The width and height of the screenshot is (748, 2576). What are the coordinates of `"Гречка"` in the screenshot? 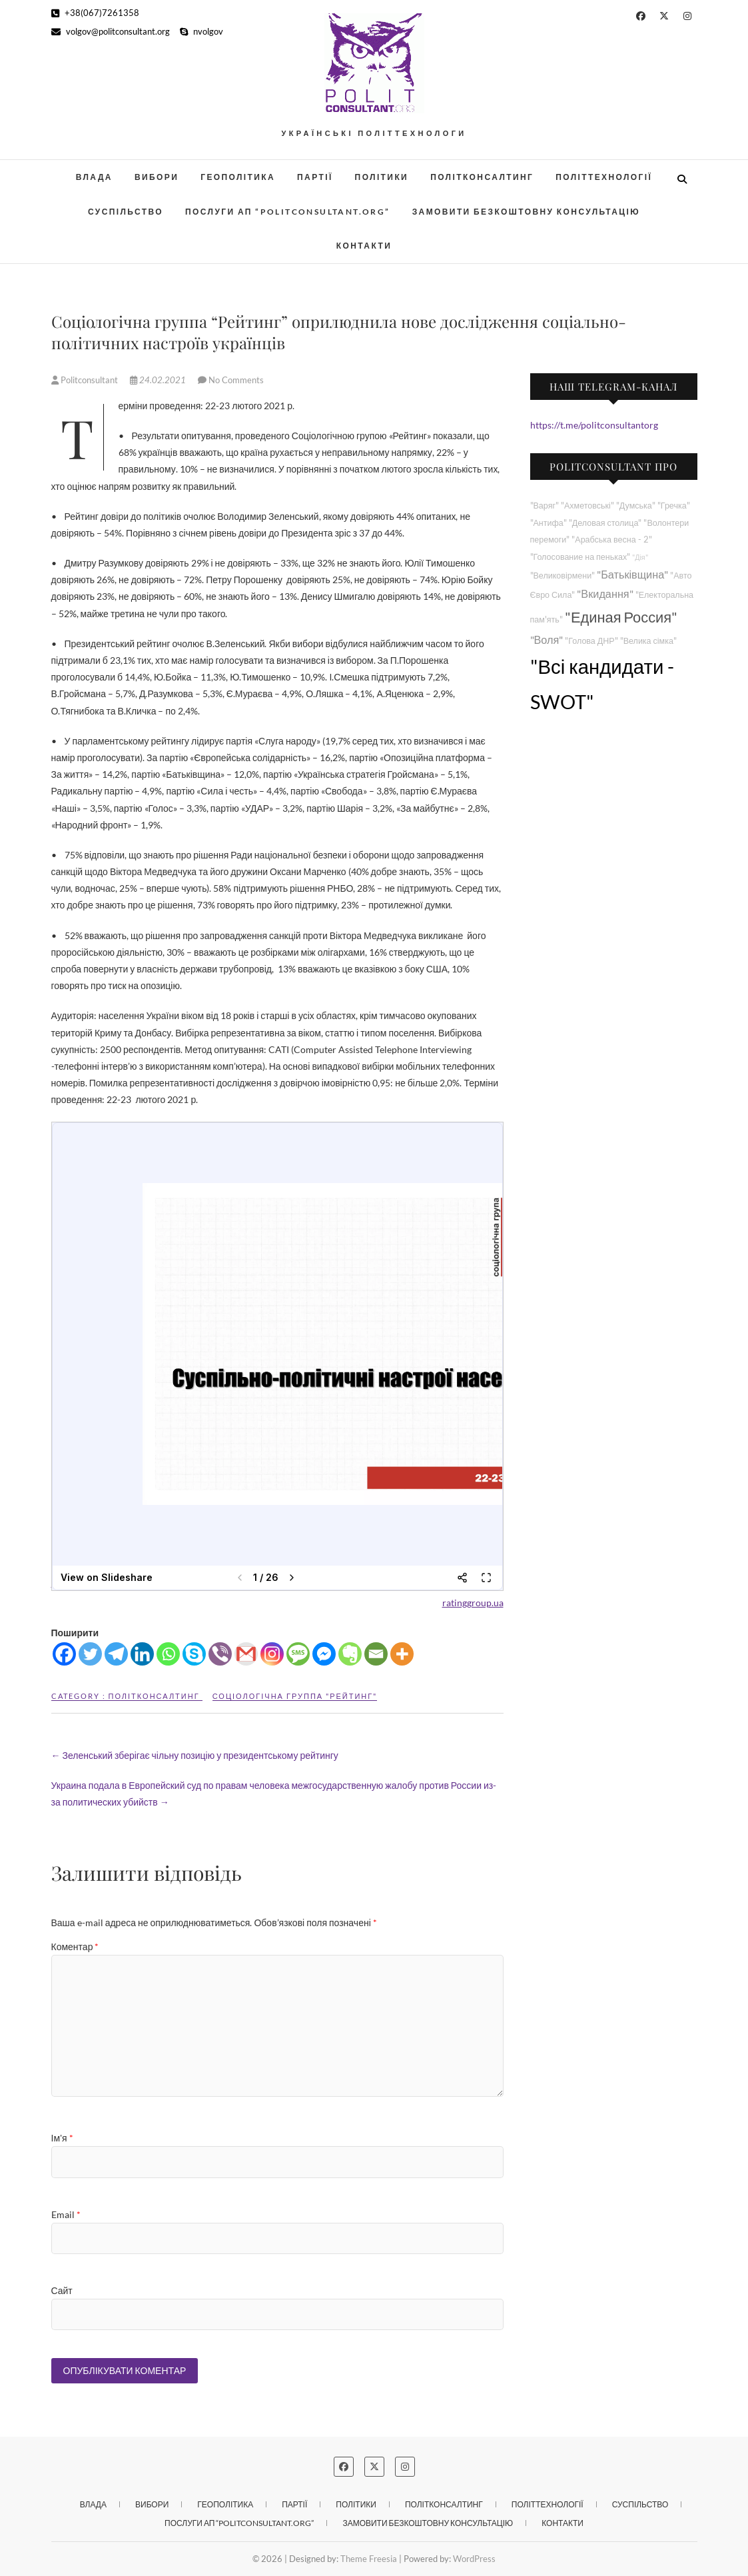 It's located at (673, 506).